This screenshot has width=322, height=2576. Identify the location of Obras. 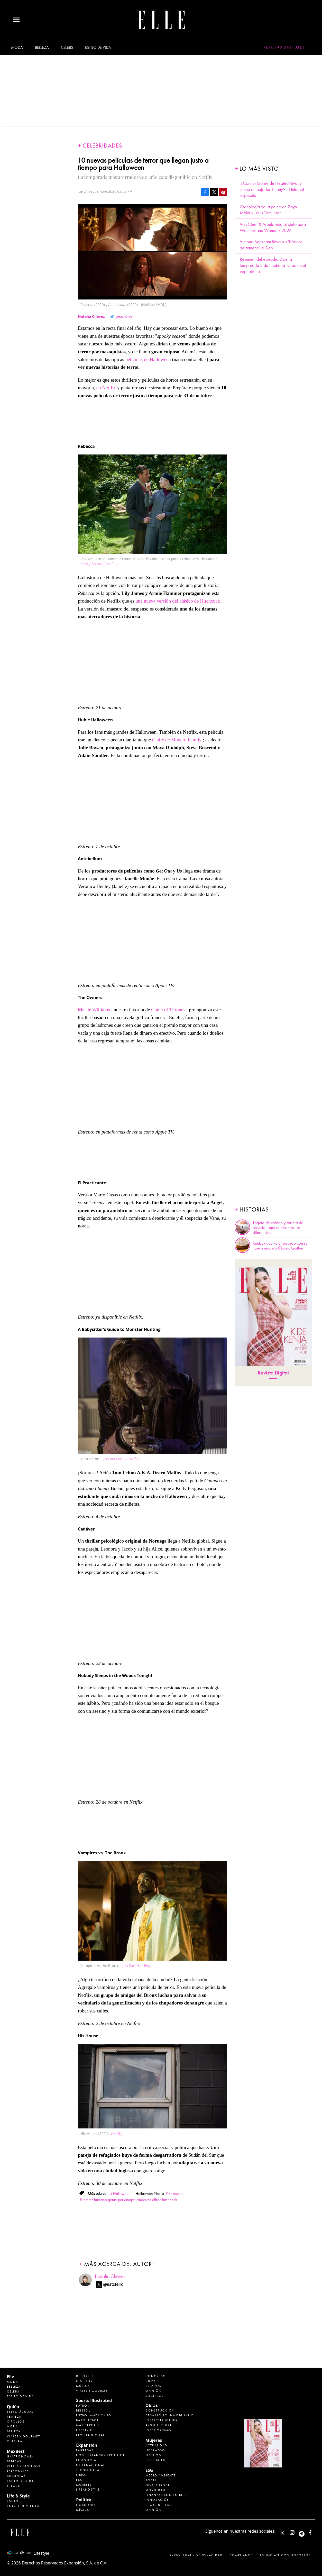
(82, 2475).